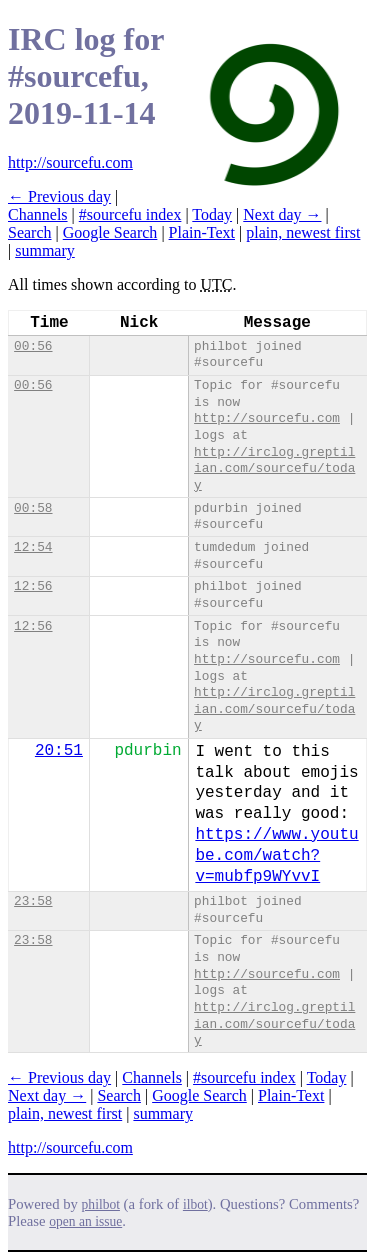  Describe the element at coordinates (274, 469) in the screenshot. I see `http://irclog.greptilian.com/sourcefu/today` at that location.